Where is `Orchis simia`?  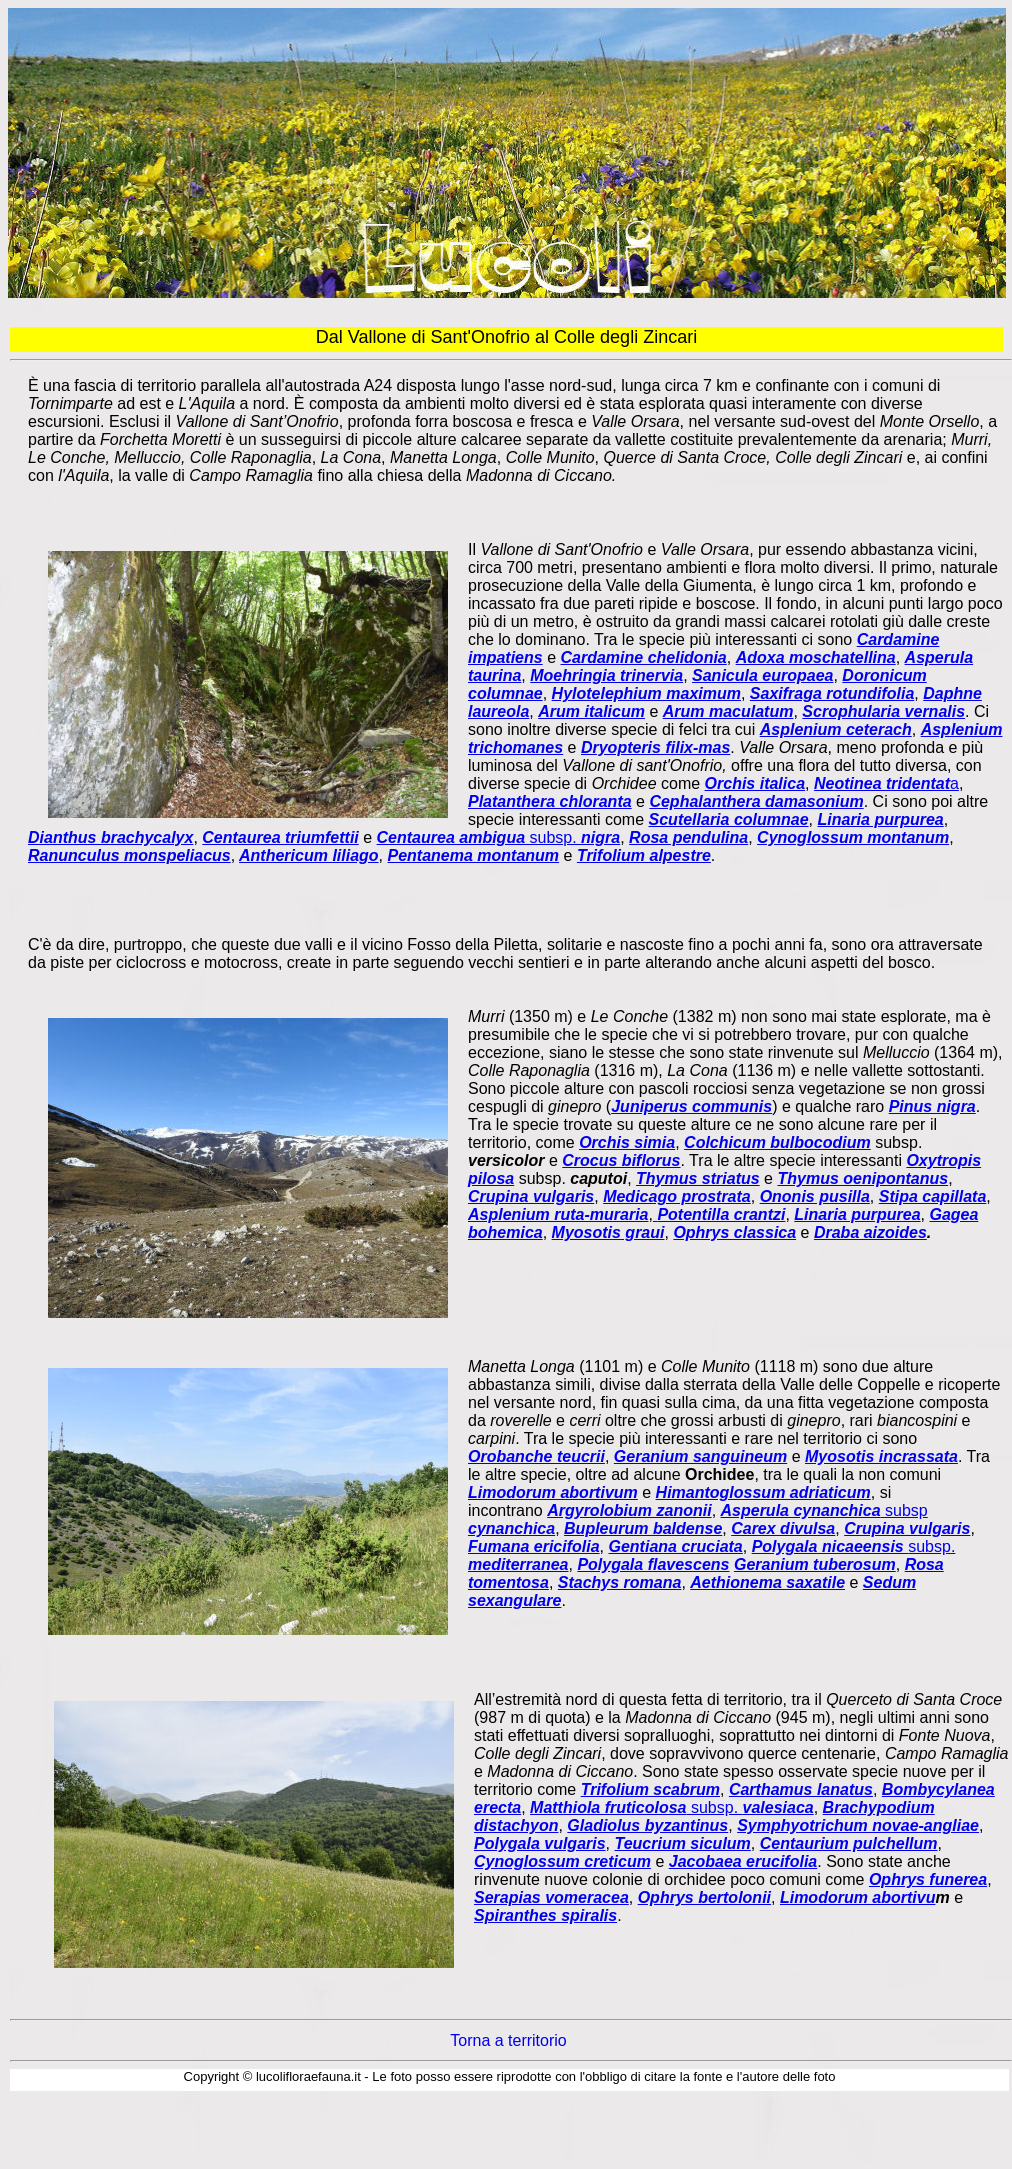 Orchis simia is located at coordinates (627, 1142).